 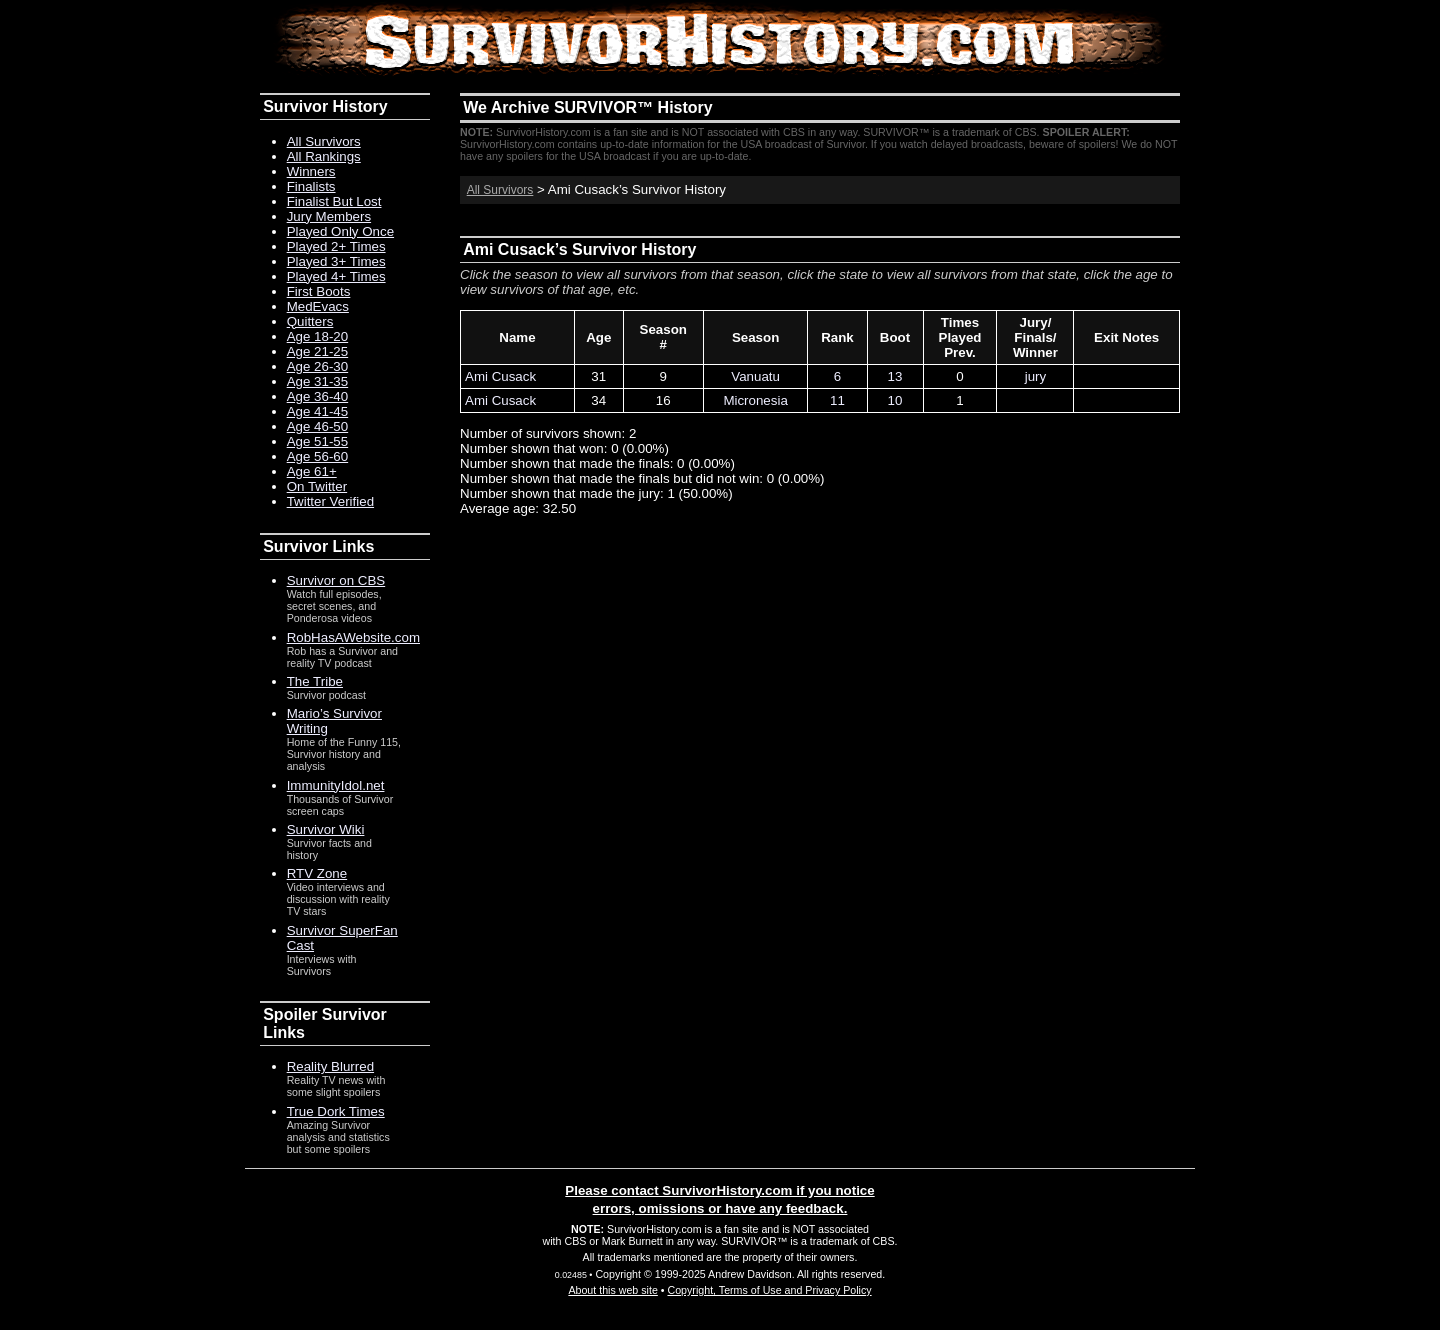 I want to click on Age 21-25, so click(x=318, y=351).